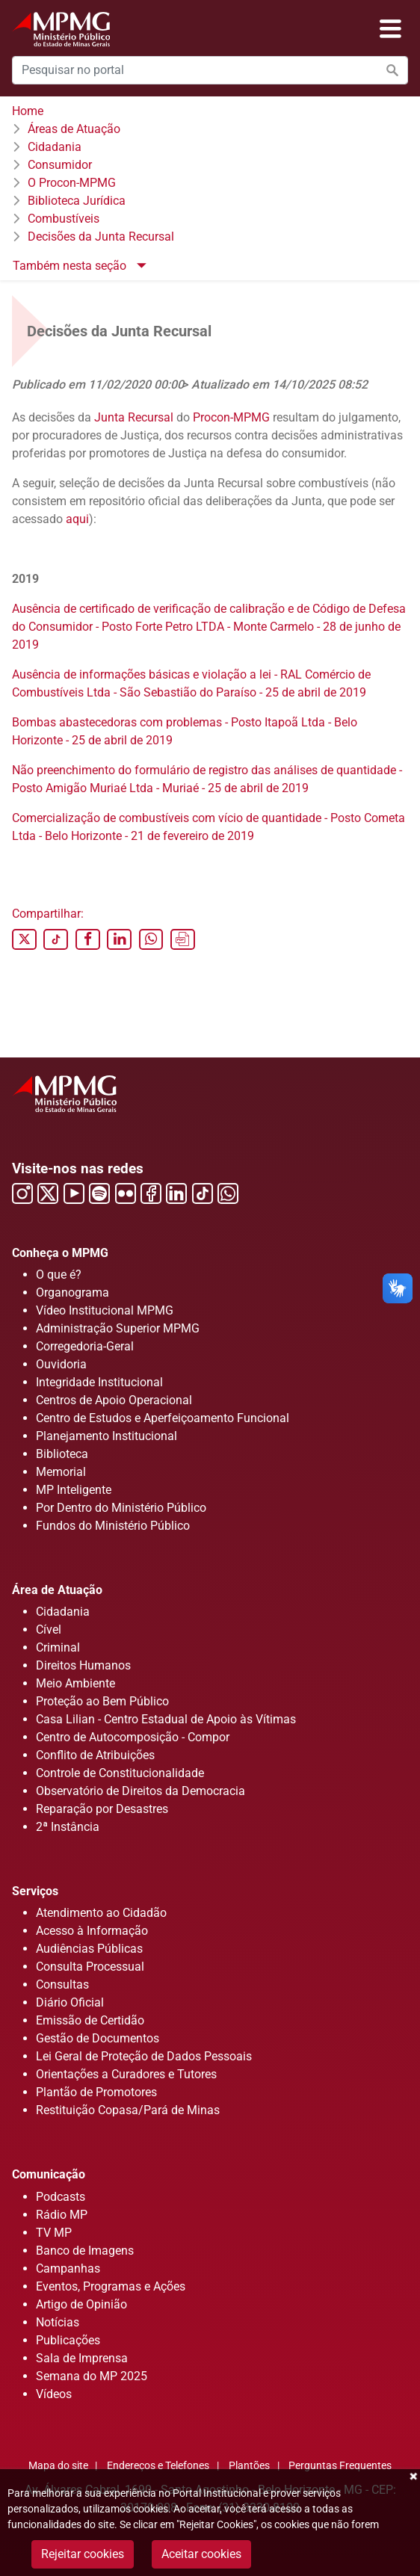  Describe the element at coordinates (90, 2020) in the screenshot. I see `Emissão de Certidão` at that location.